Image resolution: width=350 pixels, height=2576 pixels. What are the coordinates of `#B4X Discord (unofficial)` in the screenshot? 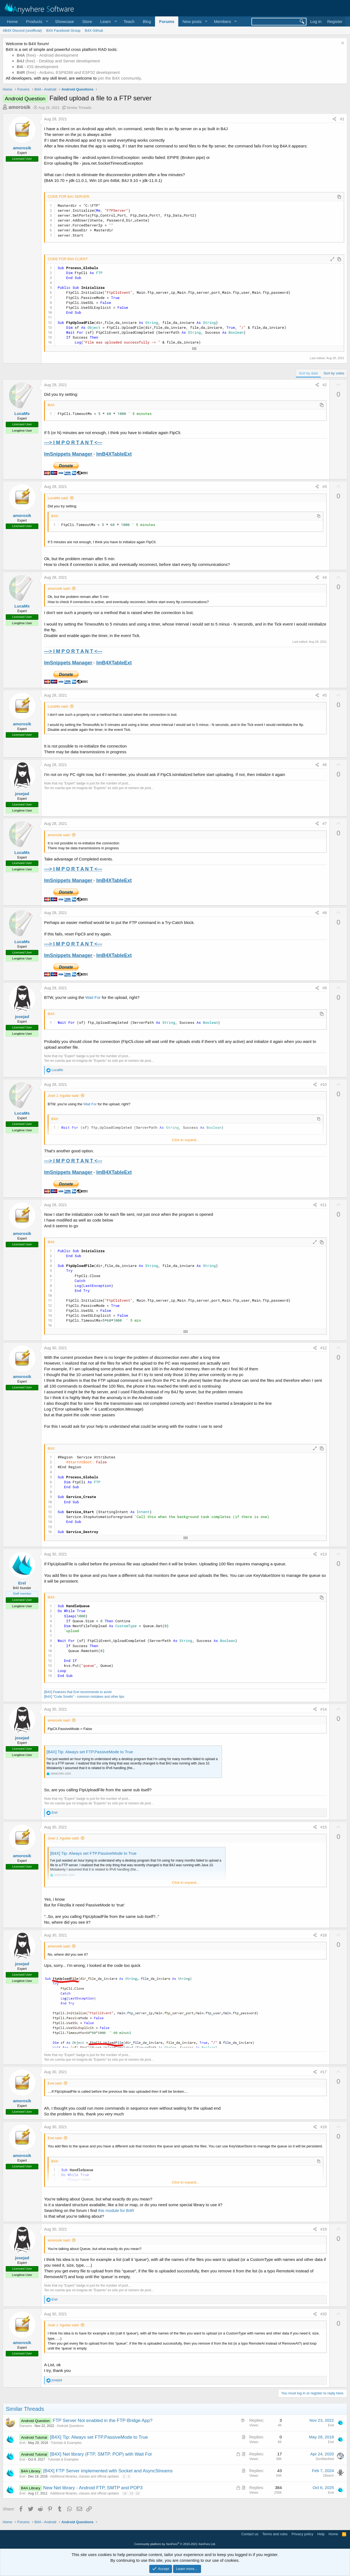 It's located at (22, 30).